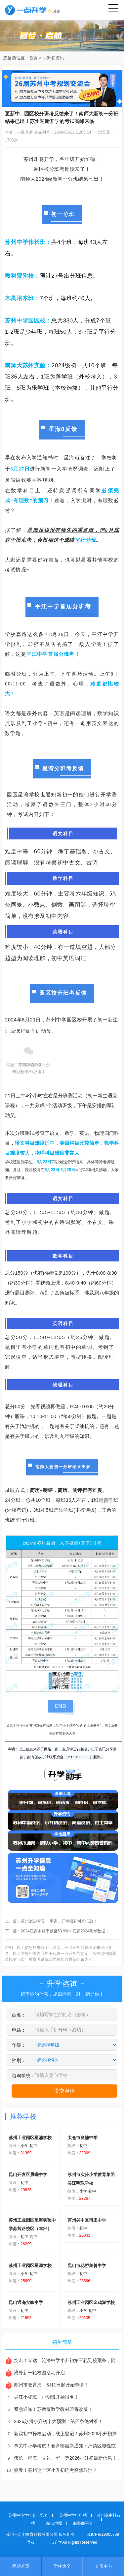  Describe the element at coordinates (33, 57) in the screenshot. I see `首页` at that location.